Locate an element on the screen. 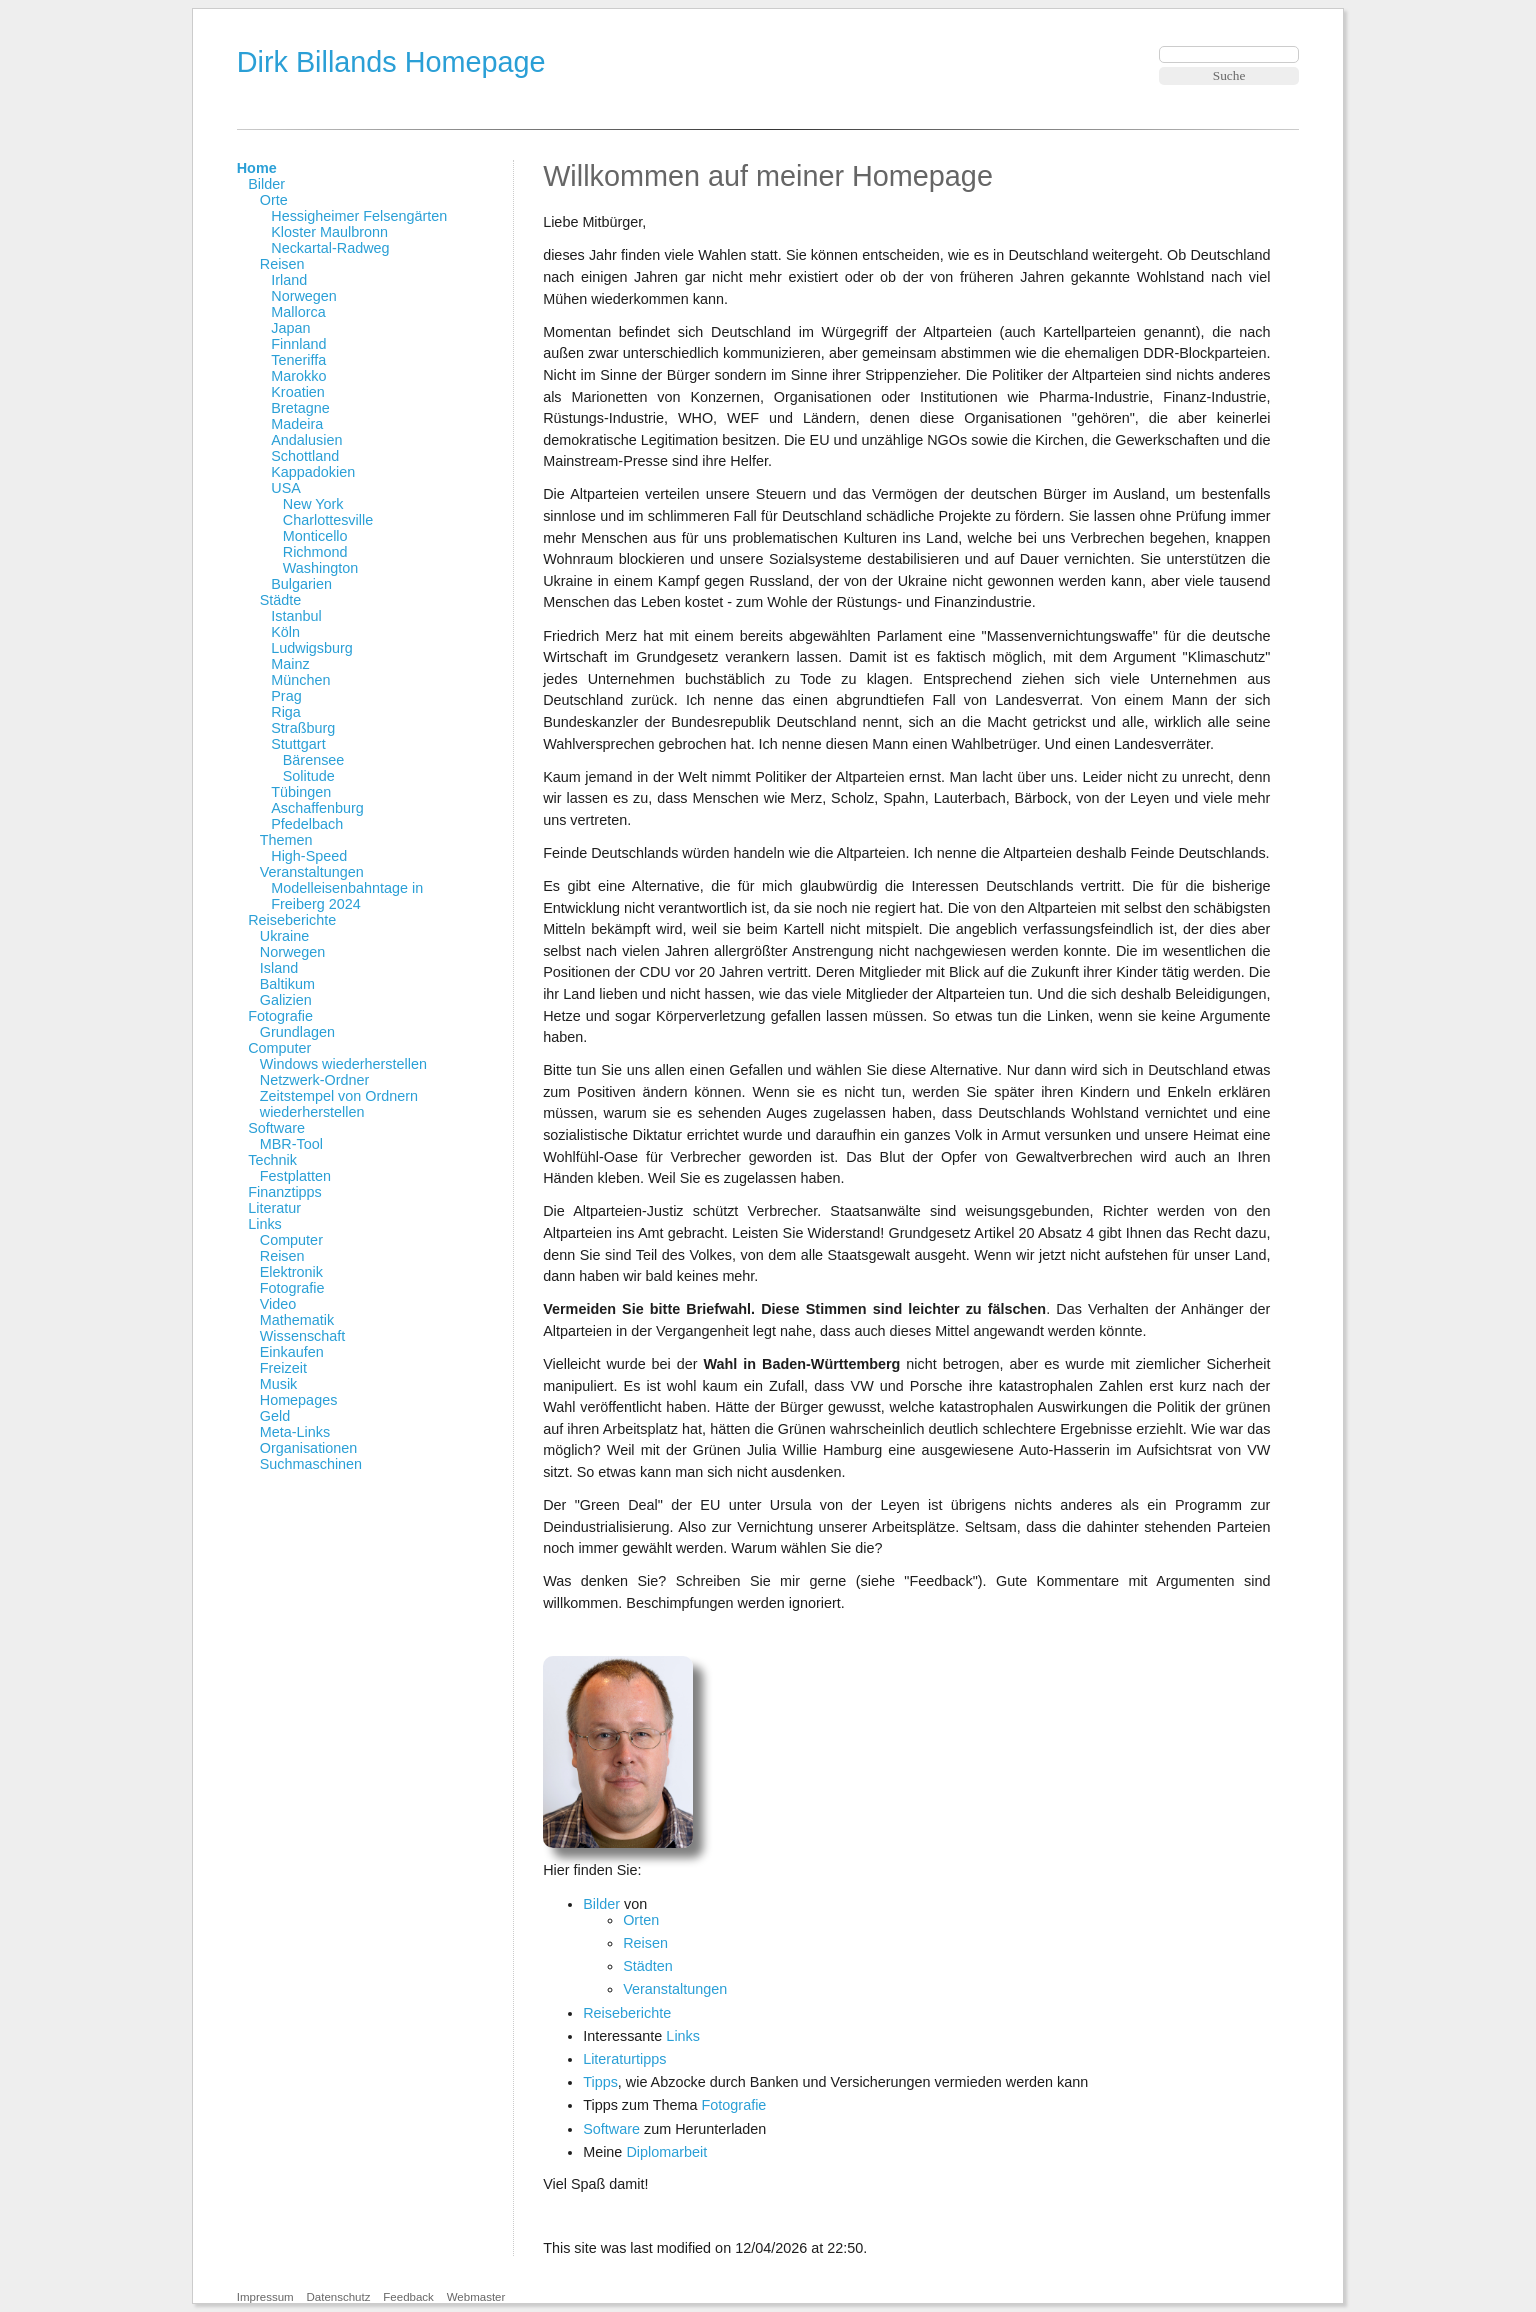  Geld is located at coordinates (275, 1416).